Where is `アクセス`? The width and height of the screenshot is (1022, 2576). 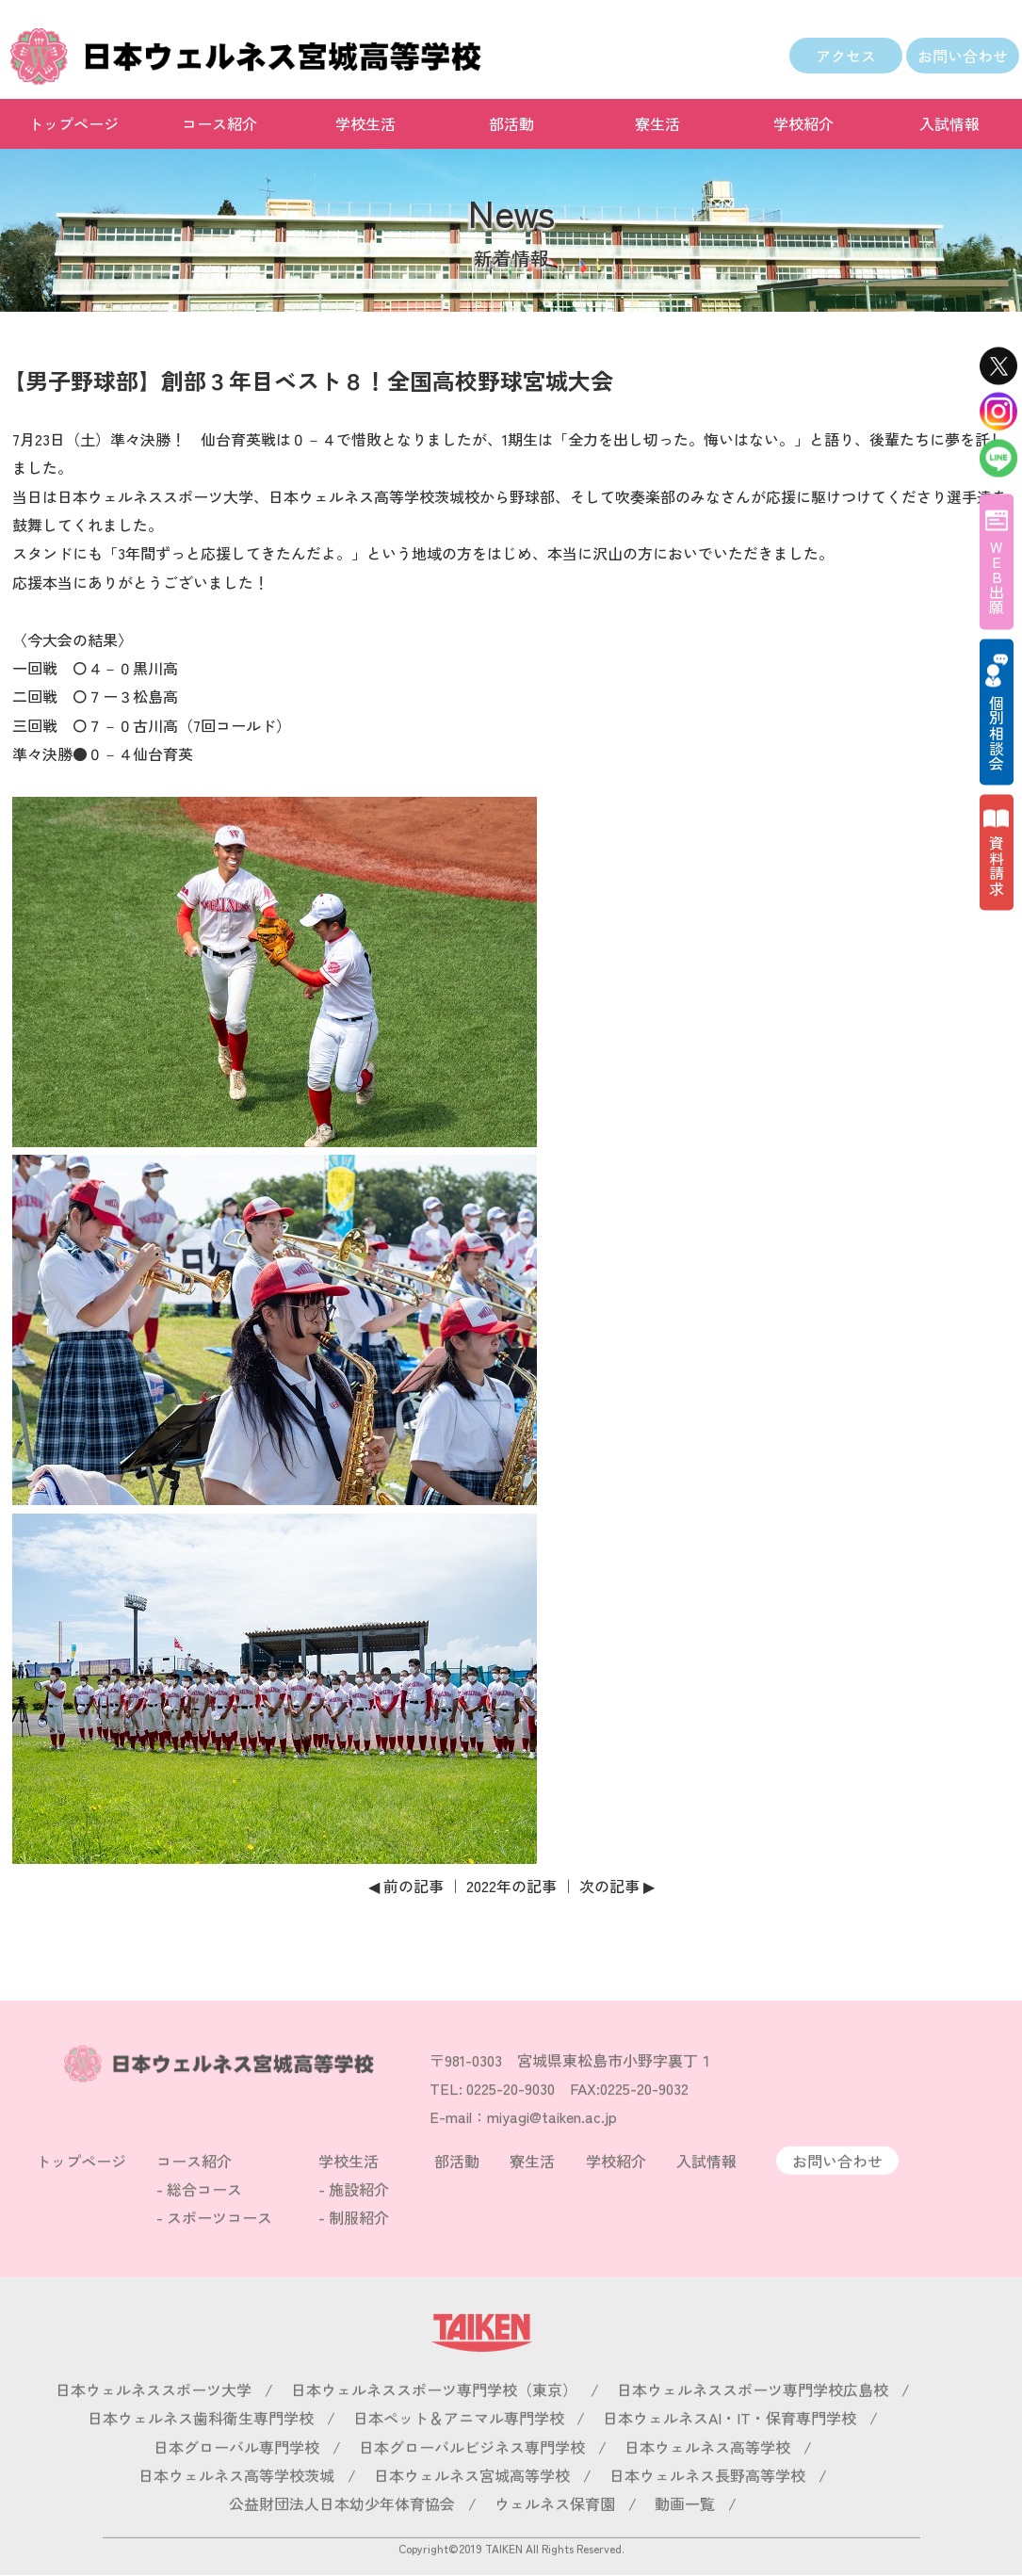
アクセス is located at coordinates (846, 55).